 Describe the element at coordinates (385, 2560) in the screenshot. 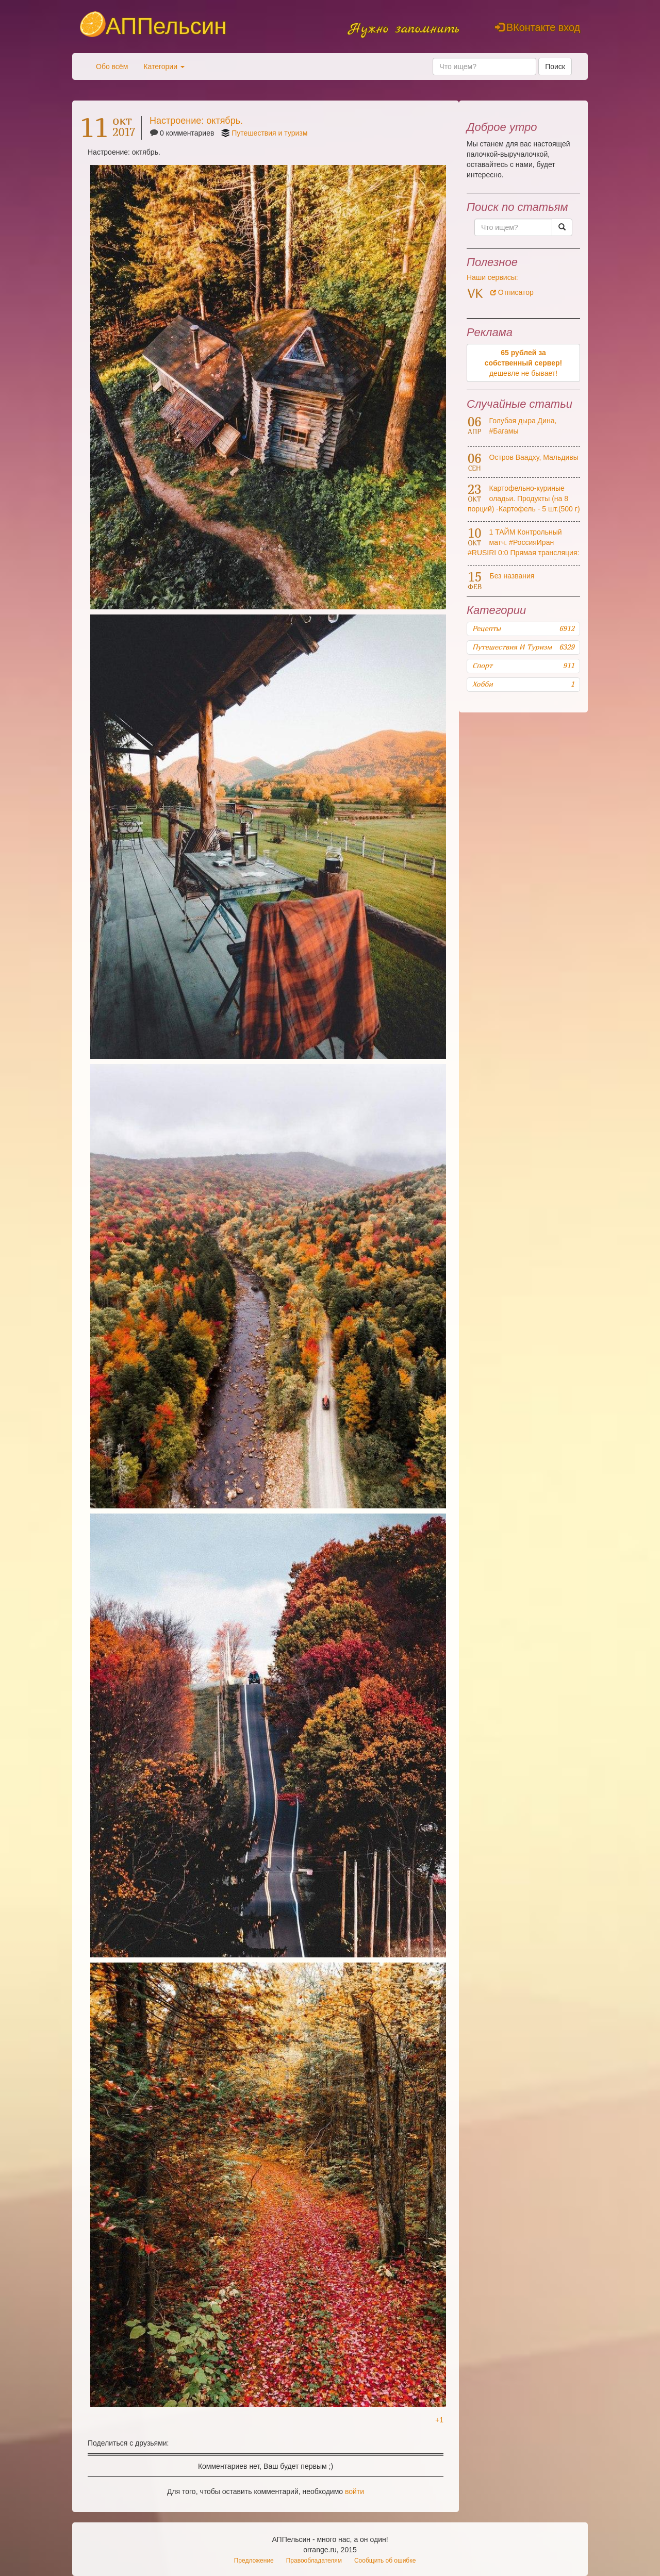

I see `Сообщить об ошибке` at that location.